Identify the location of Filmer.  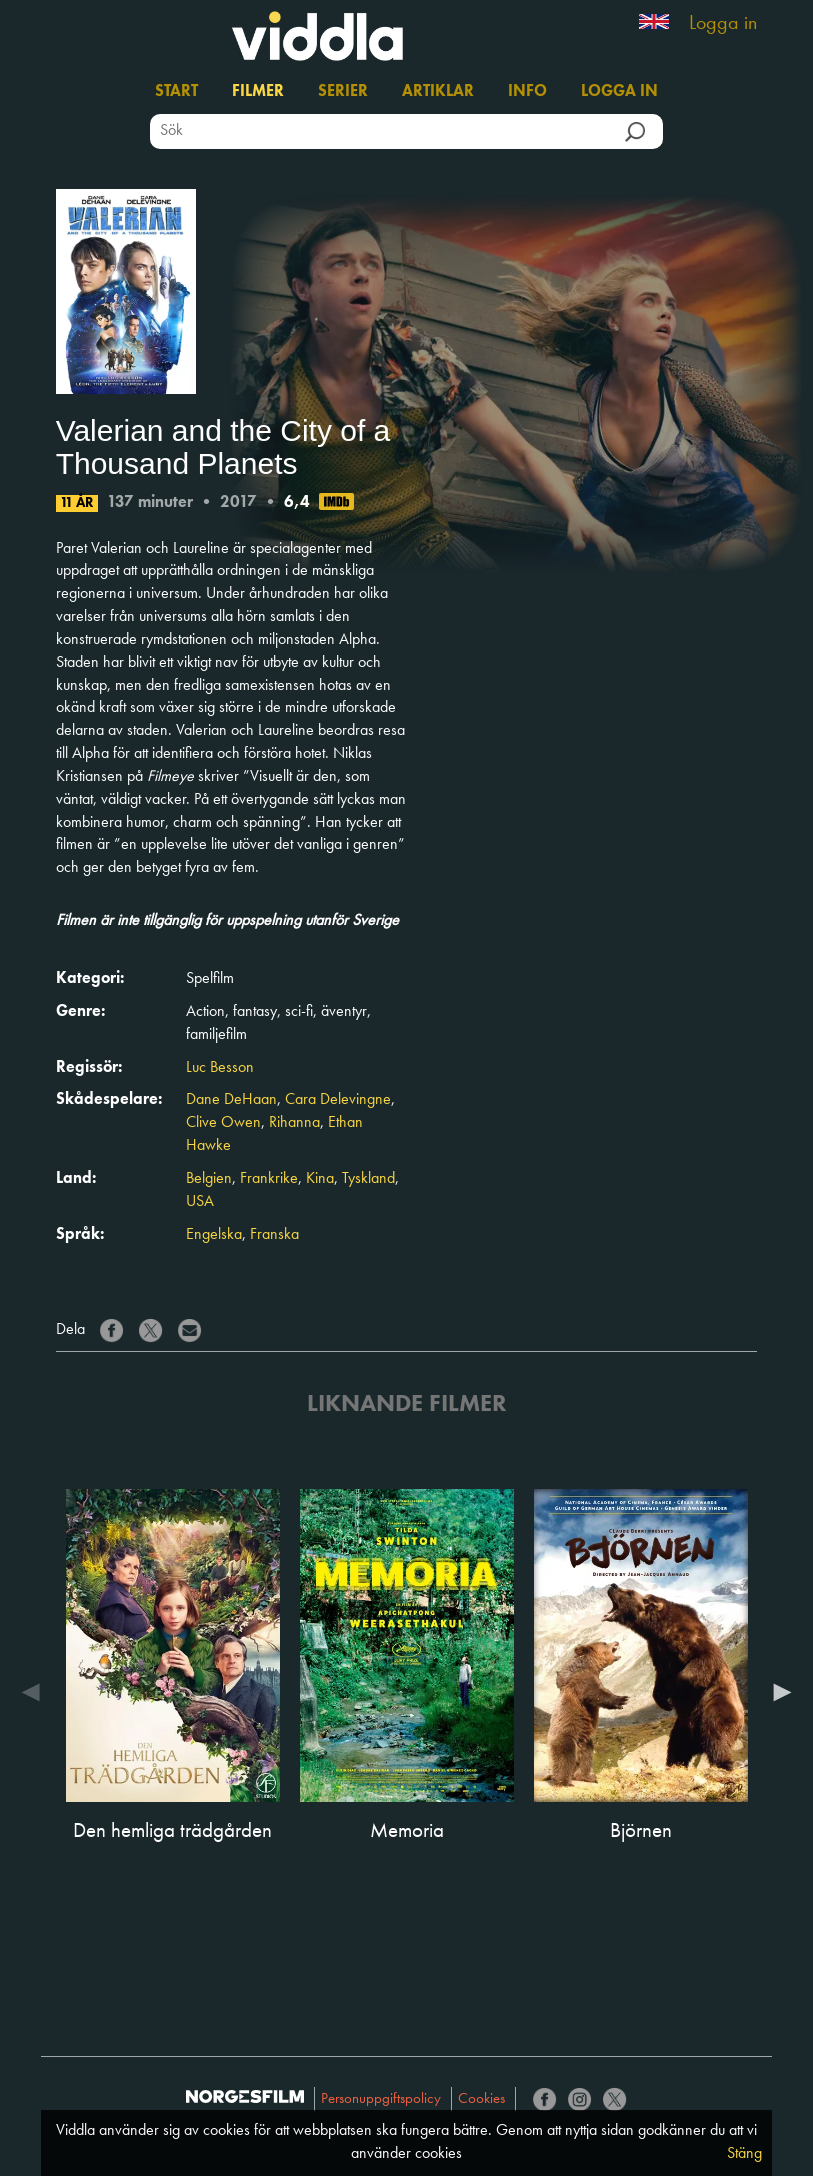
(258, 92).